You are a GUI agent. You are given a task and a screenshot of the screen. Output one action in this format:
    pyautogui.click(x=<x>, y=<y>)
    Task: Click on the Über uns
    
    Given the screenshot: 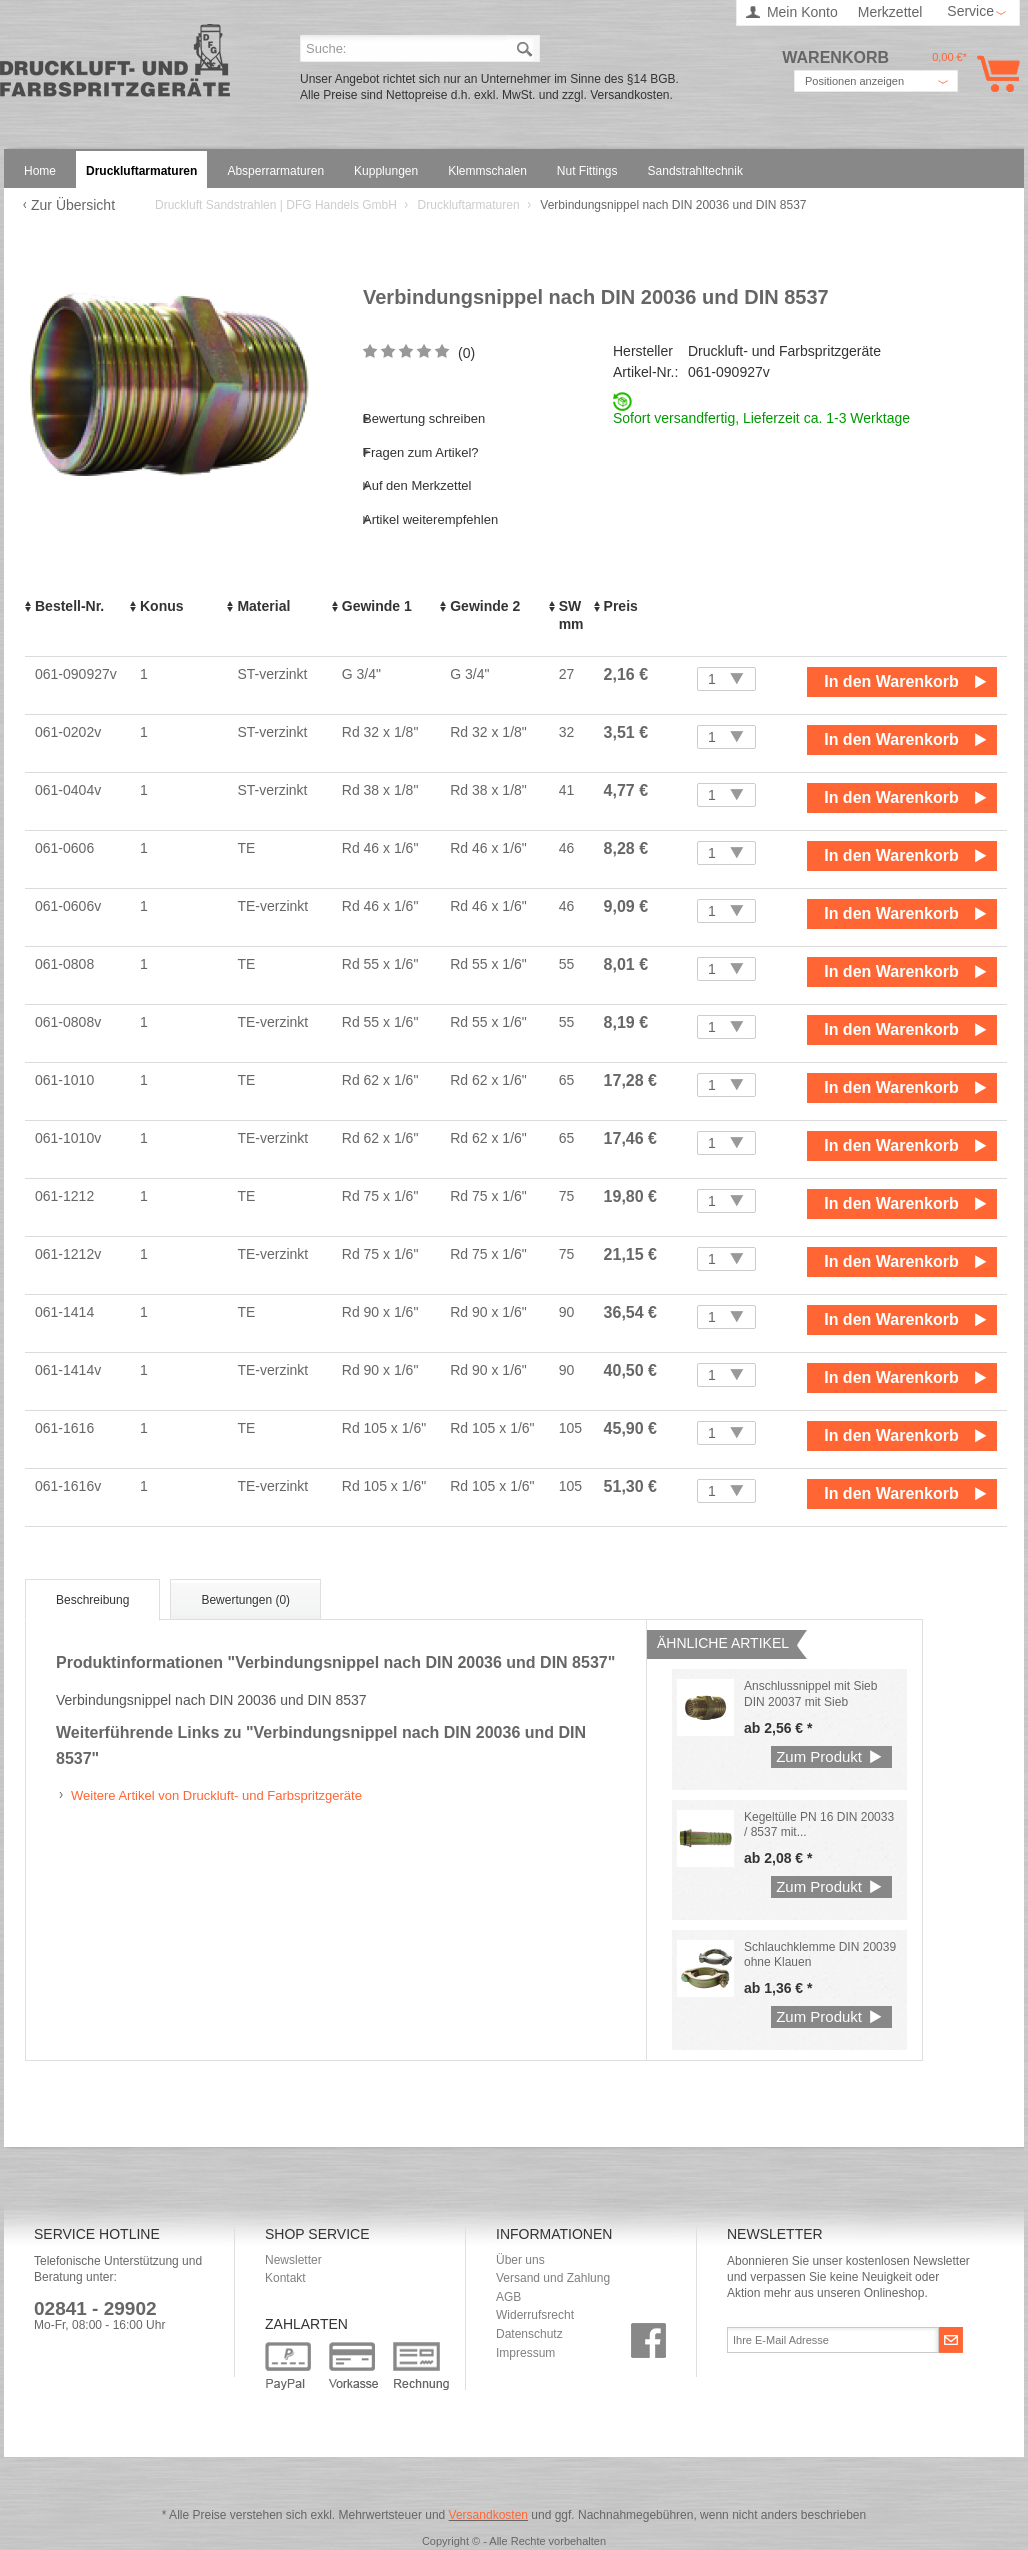 What is the action you would take?
    pyautogui.click(x=520, y=2260)
    